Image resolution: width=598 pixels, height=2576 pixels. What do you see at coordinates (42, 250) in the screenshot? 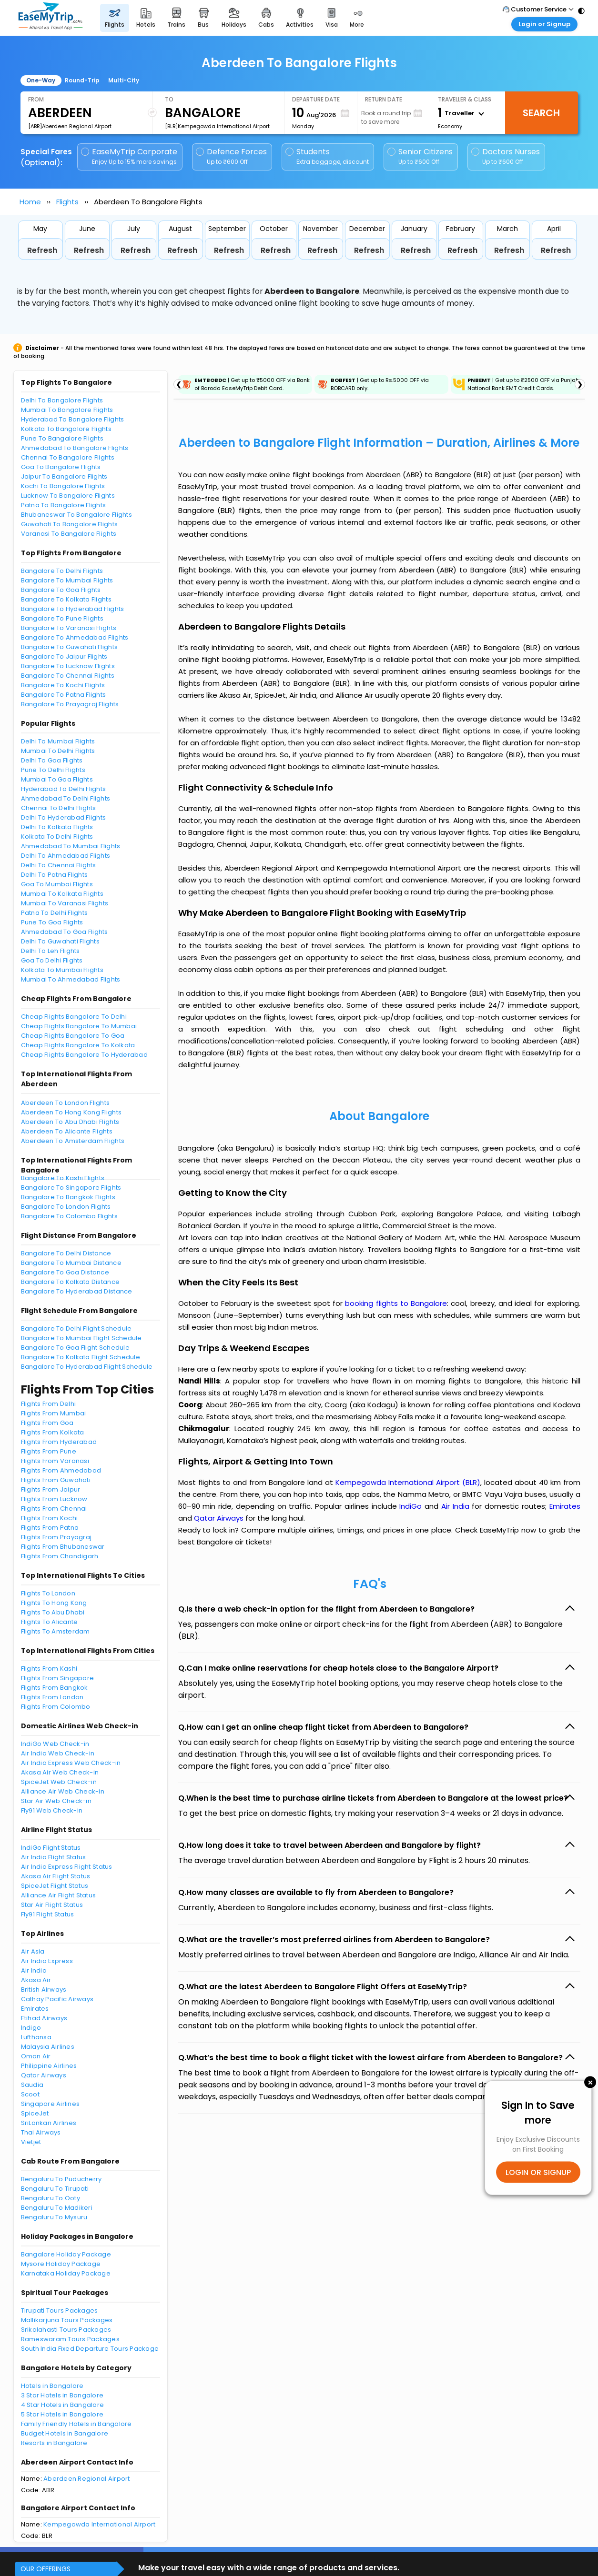
I see `Refresh` at bounding box center [42, 250].